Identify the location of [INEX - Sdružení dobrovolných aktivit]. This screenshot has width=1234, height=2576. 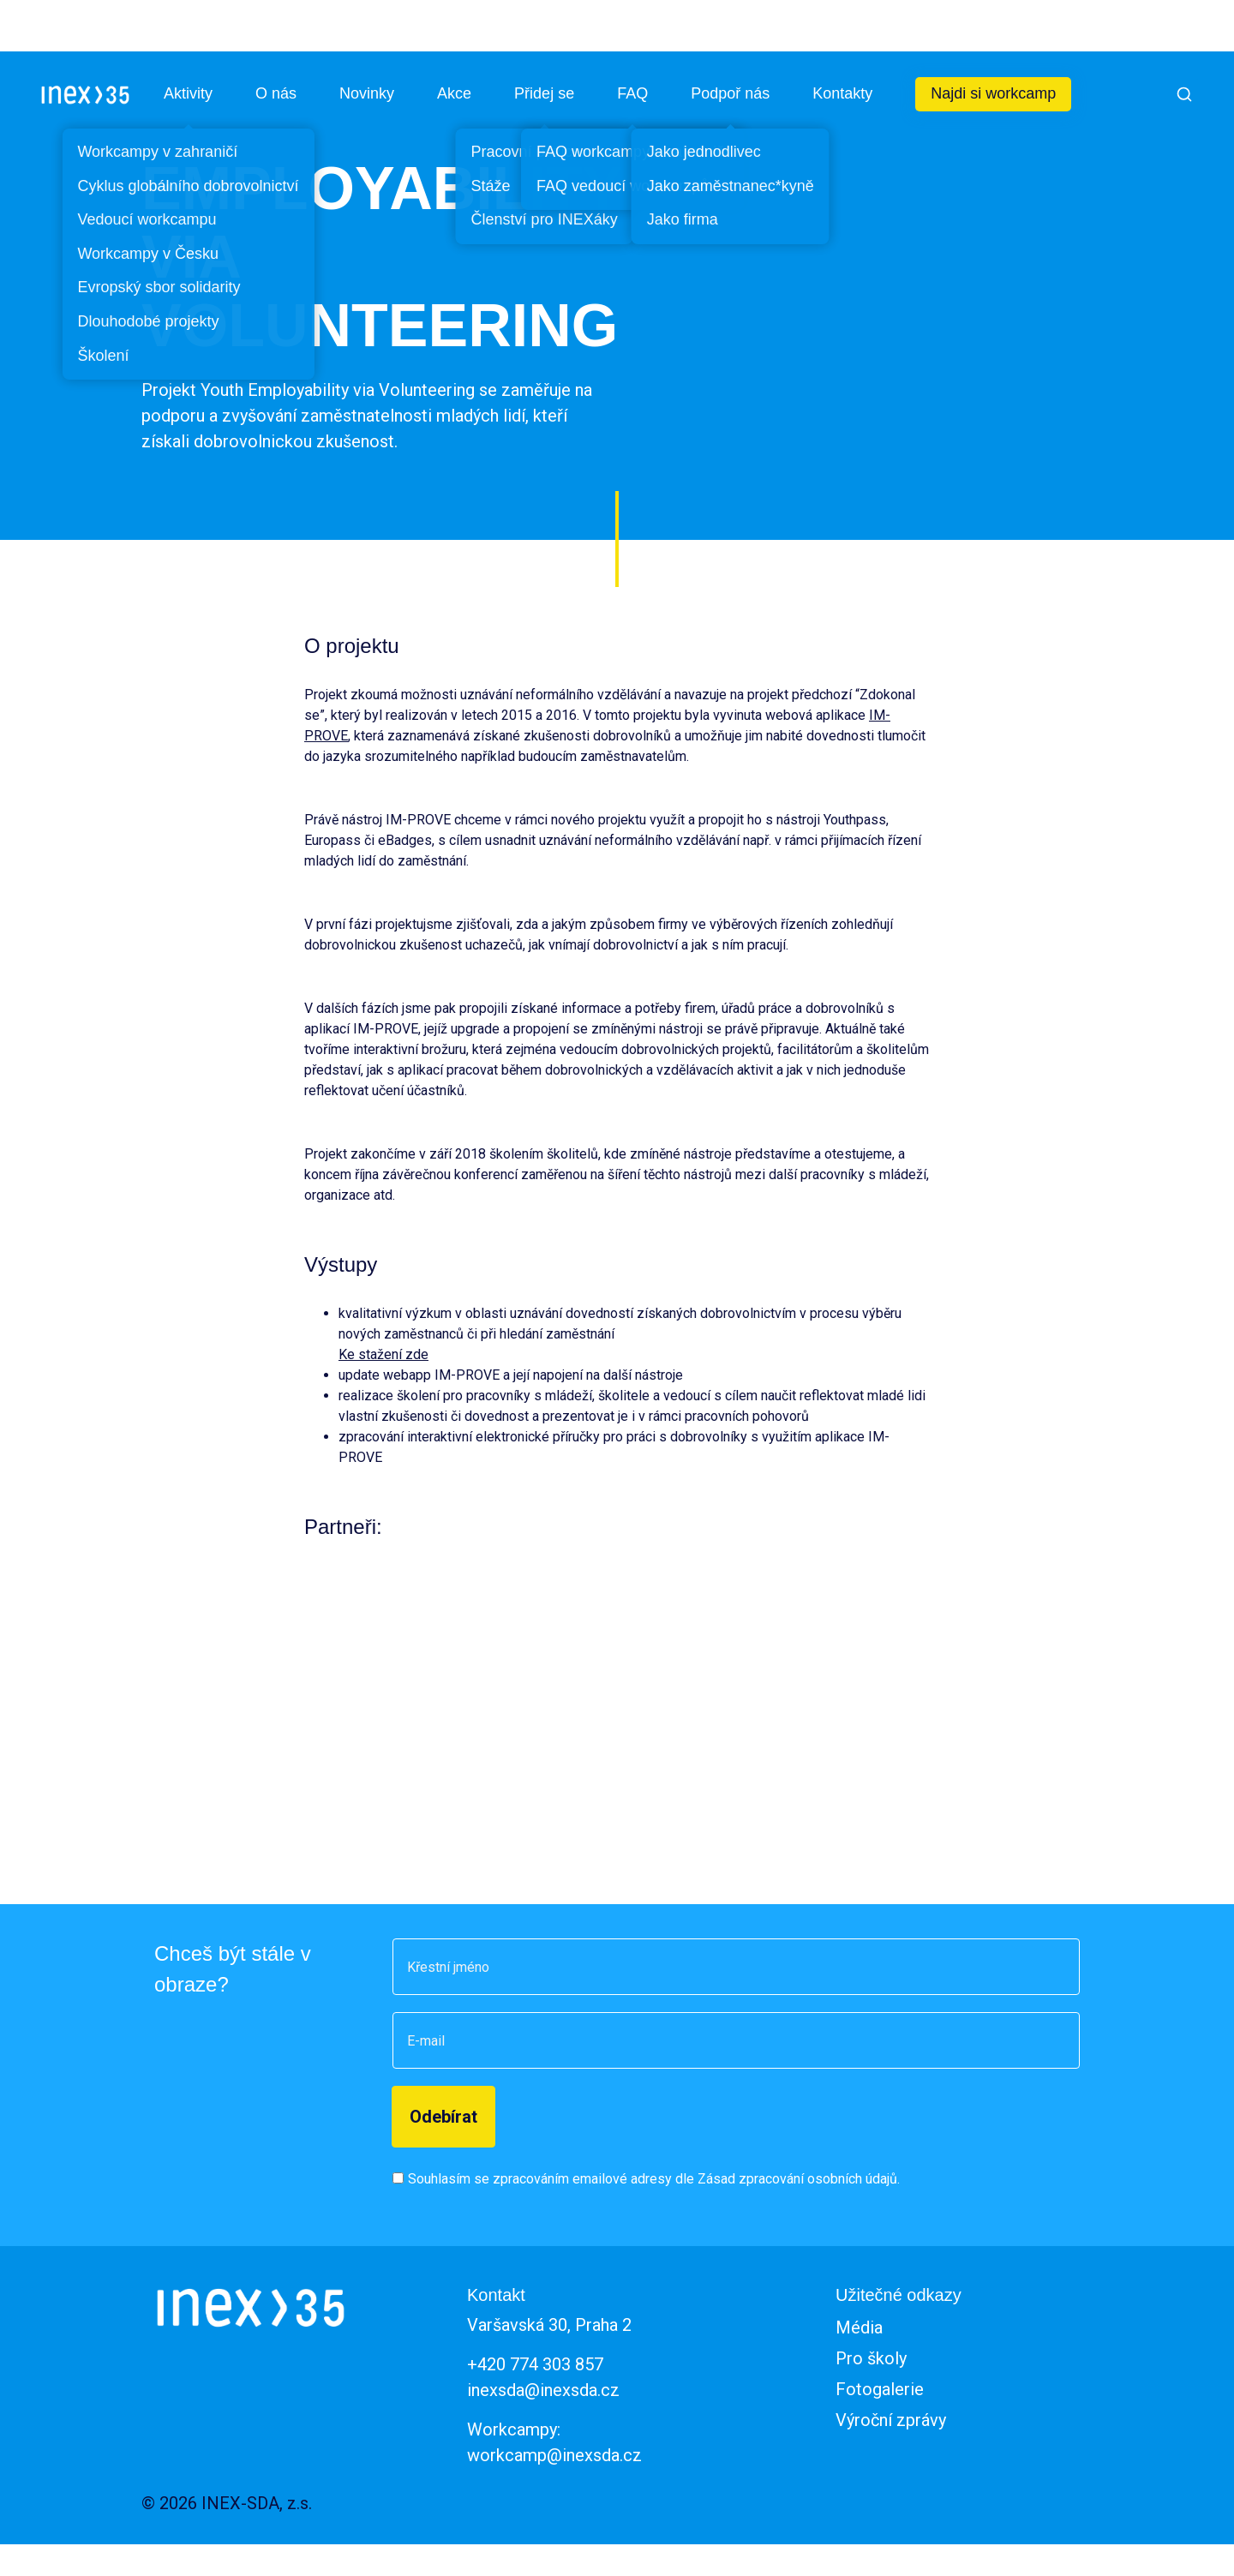
(85, 94).